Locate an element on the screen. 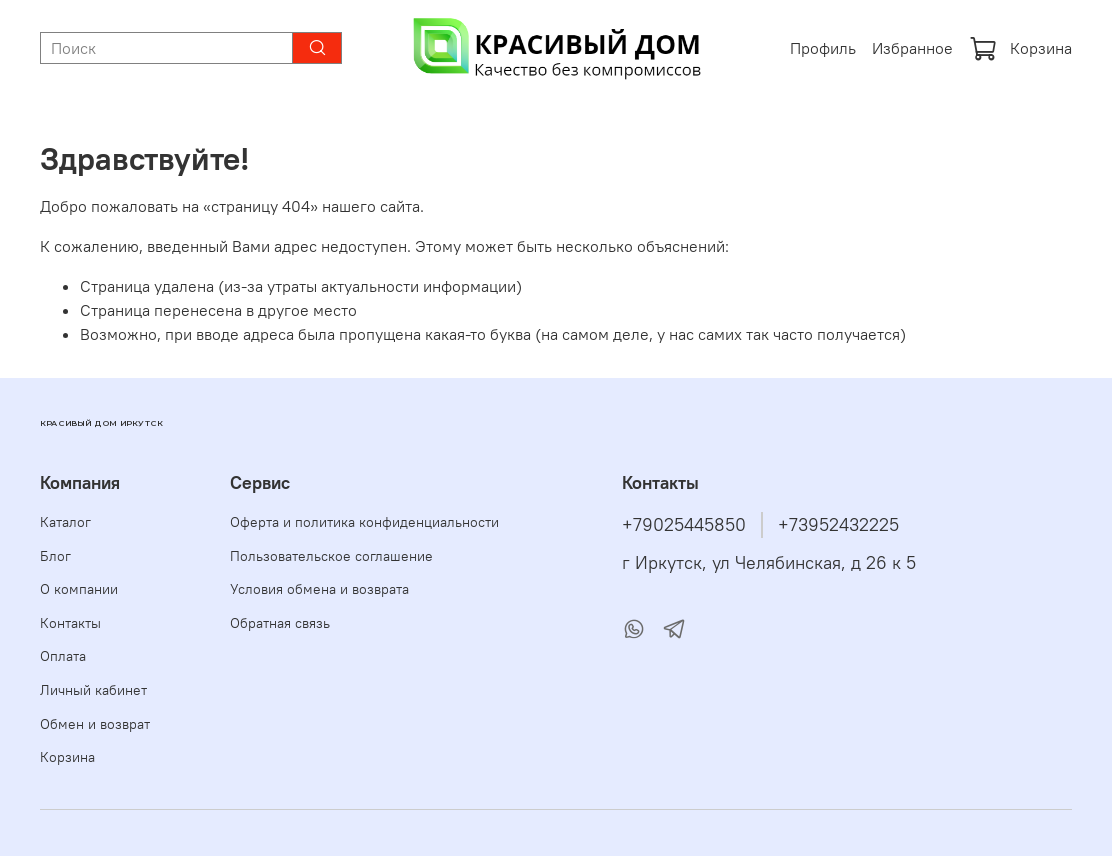 The width and height of the screenshot is (1112, 856). Контакты is located at coordinates (70, 623).